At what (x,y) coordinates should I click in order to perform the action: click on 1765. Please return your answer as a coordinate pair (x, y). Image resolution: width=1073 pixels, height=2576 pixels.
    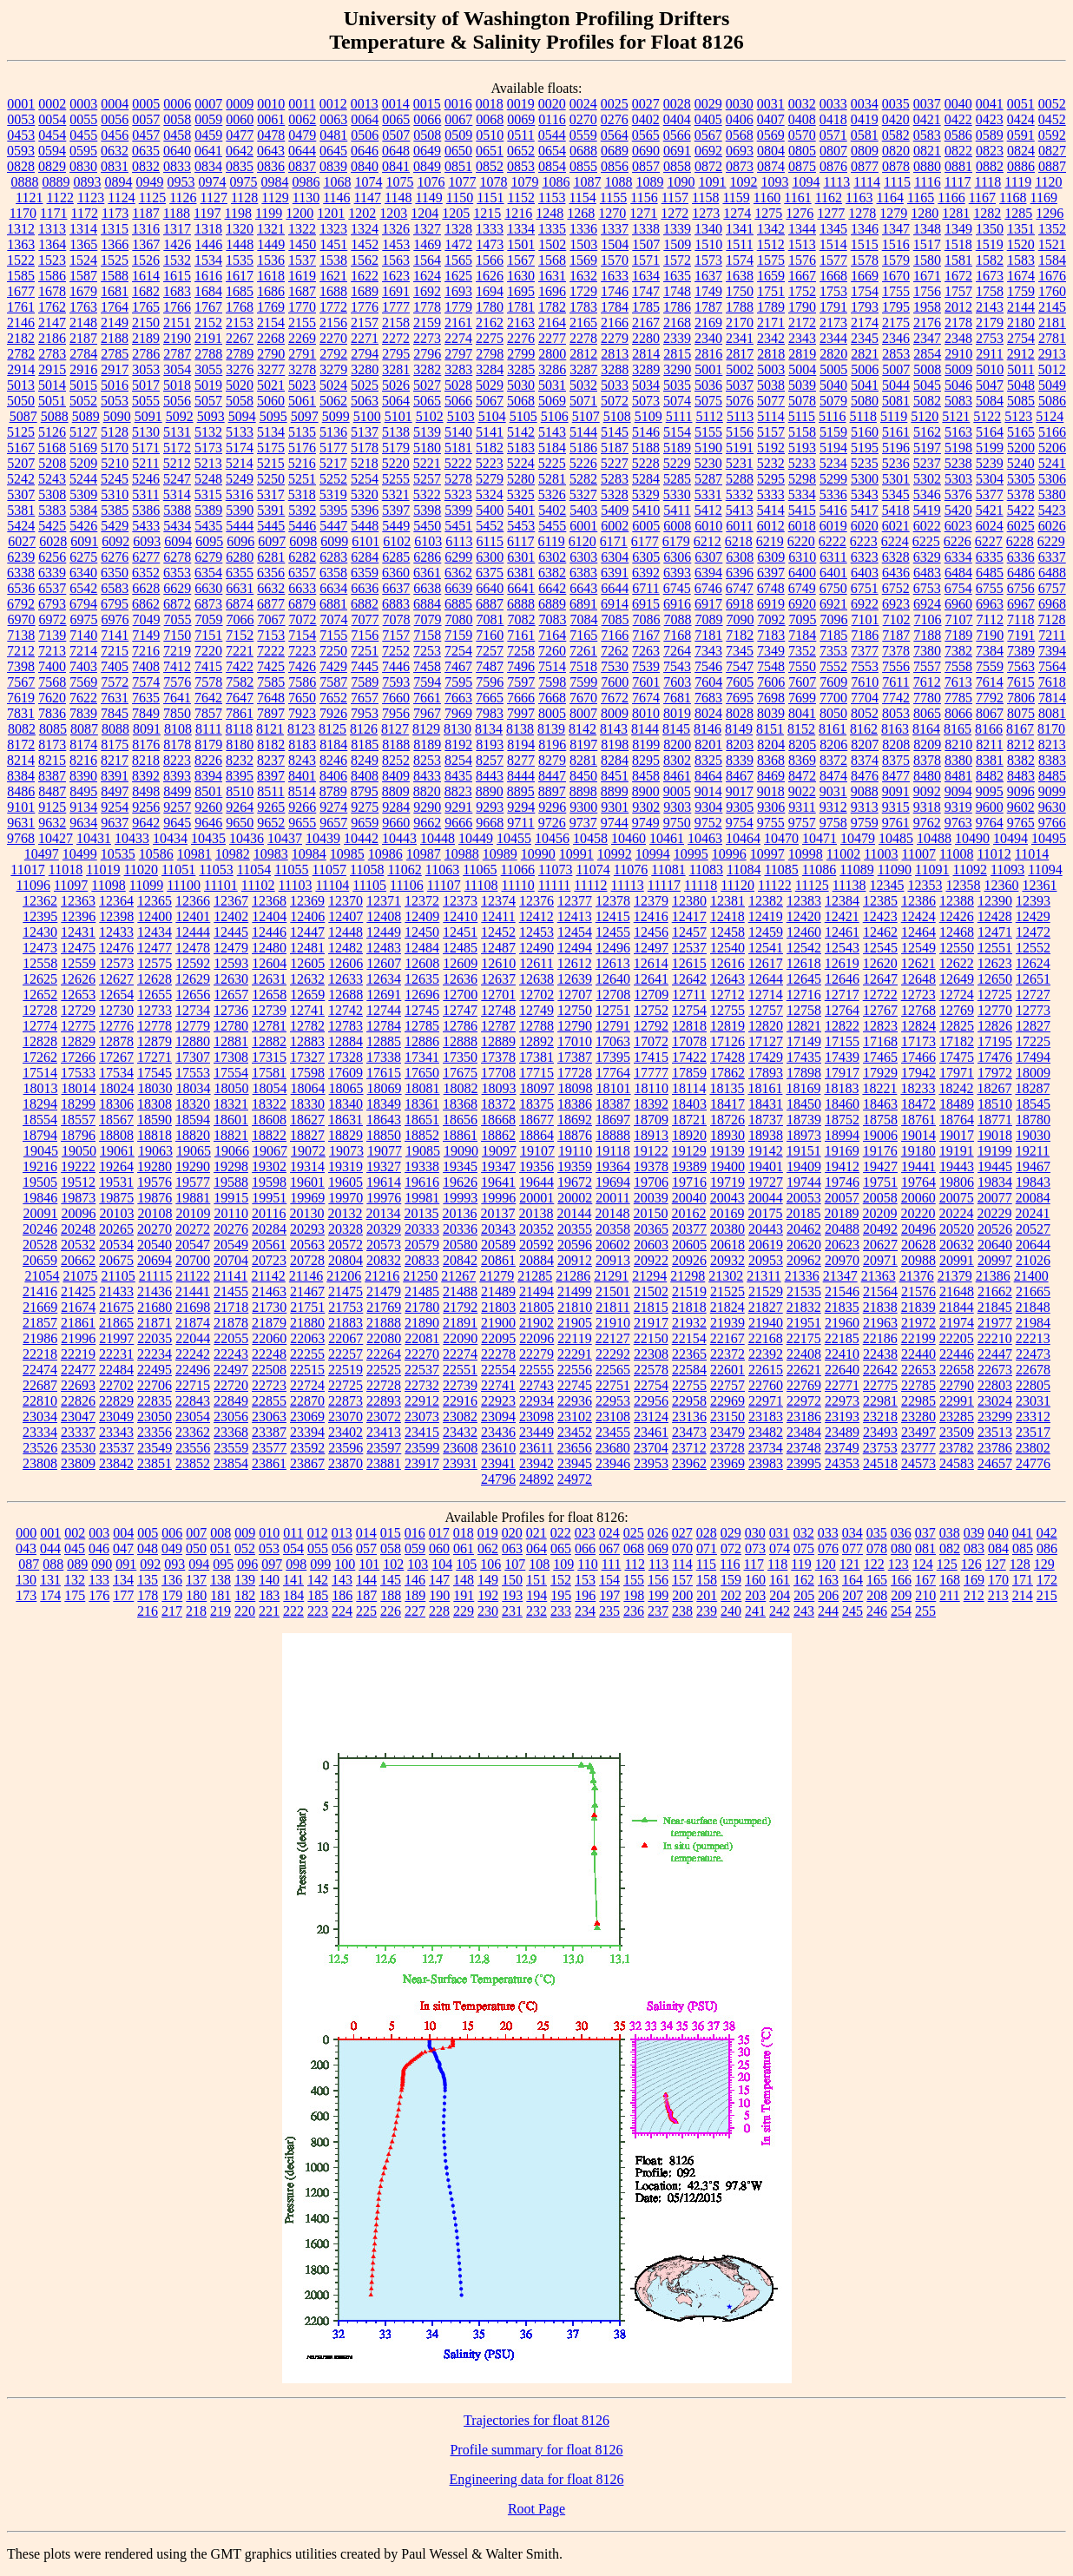
    Looking at the image, I should click on (146, 307).